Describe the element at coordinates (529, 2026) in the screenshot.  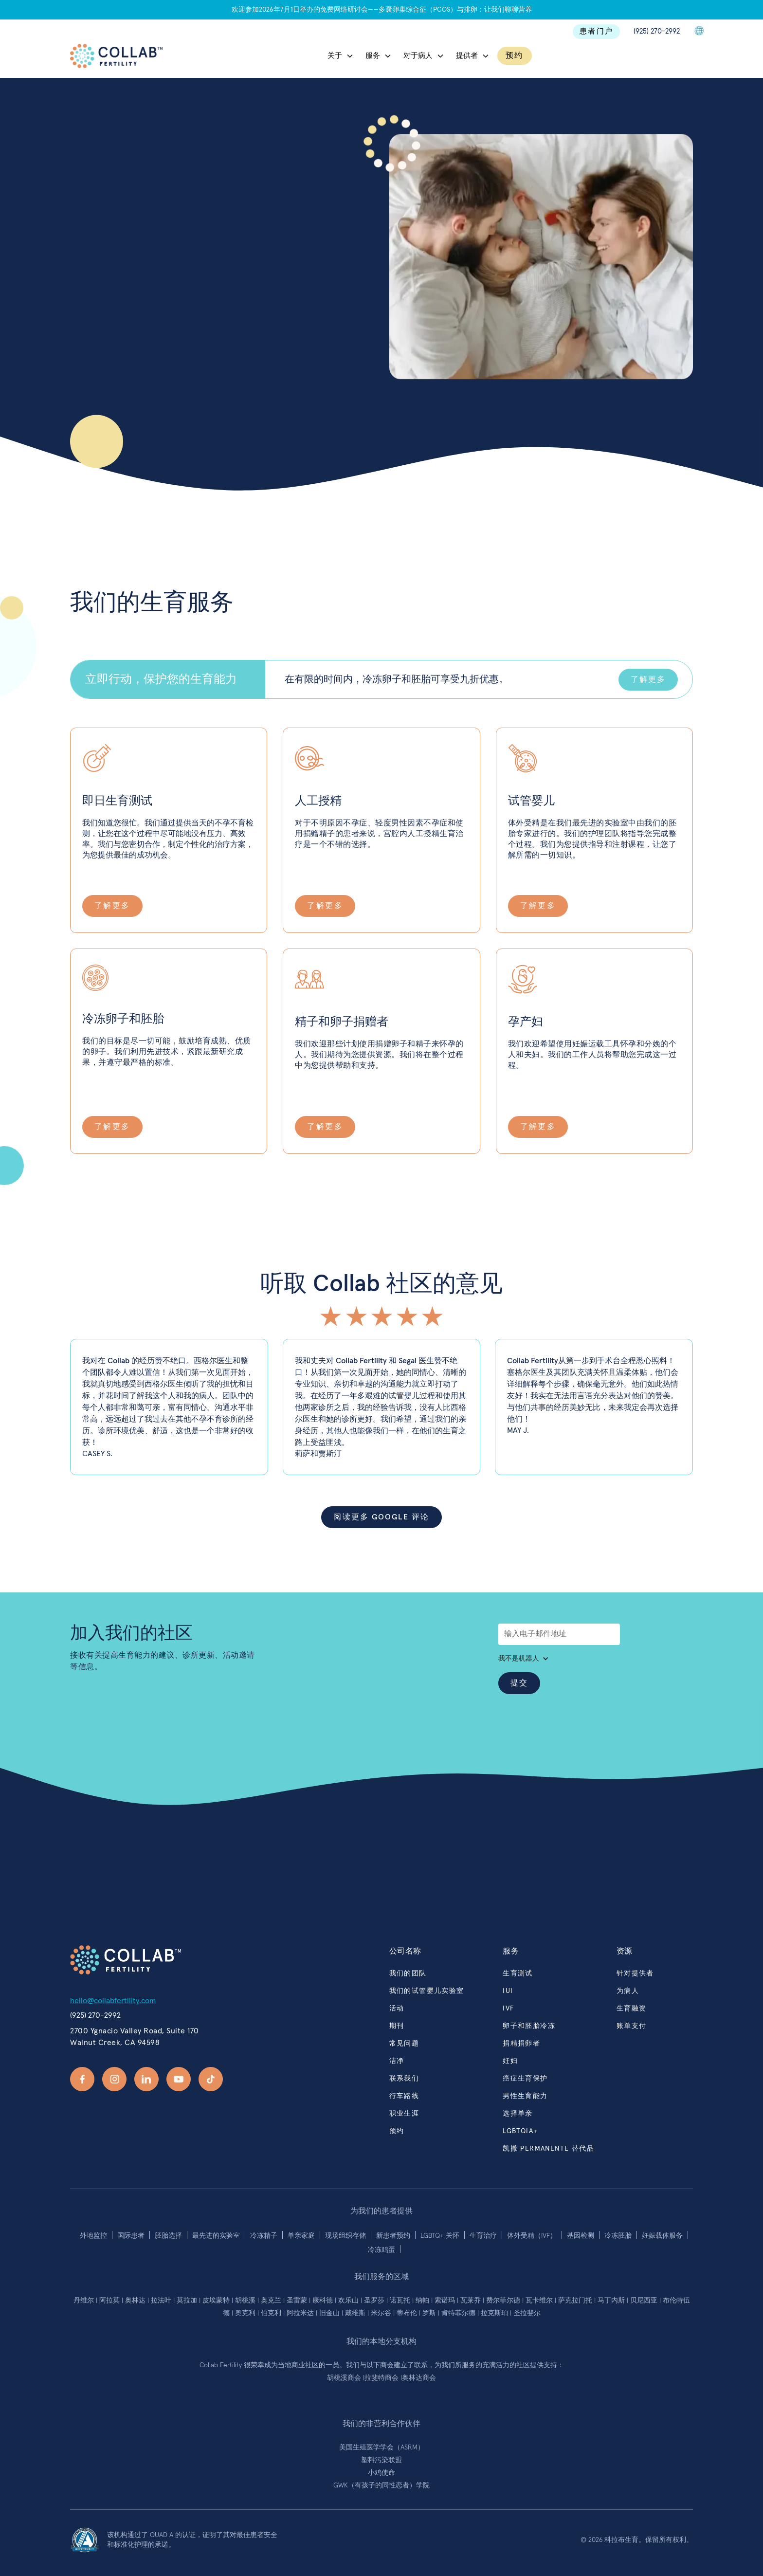
I see `卵子和胚胎冷冻` at that location.